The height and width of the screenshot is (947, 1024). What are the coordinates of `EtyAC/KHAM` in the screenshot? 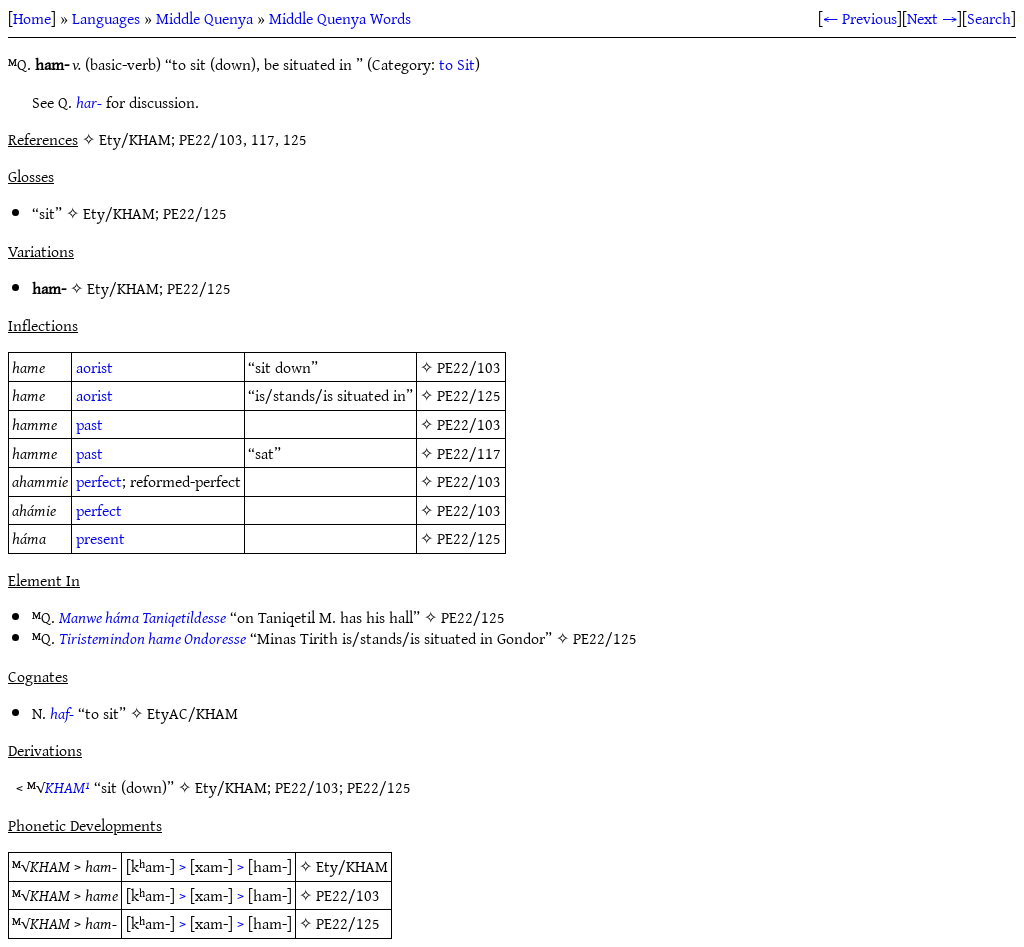 It's located at (192, 713).